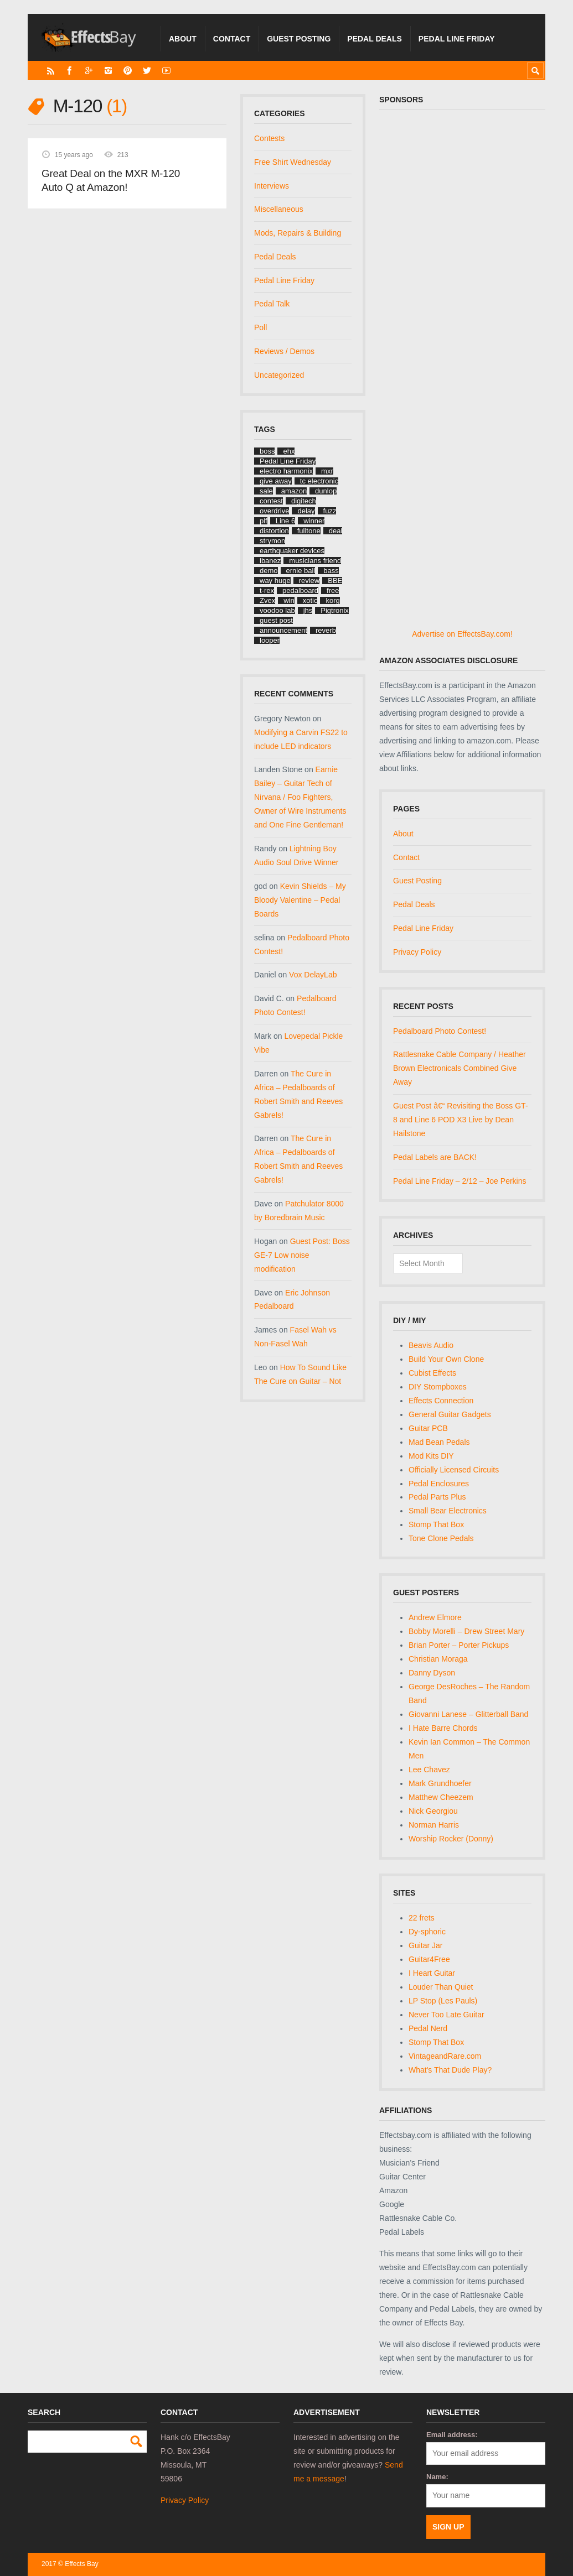 This screenshot has height=2576, width=573. Describe the element at coordinates (267, 451) in the screenshot. I see `boss` at that location.